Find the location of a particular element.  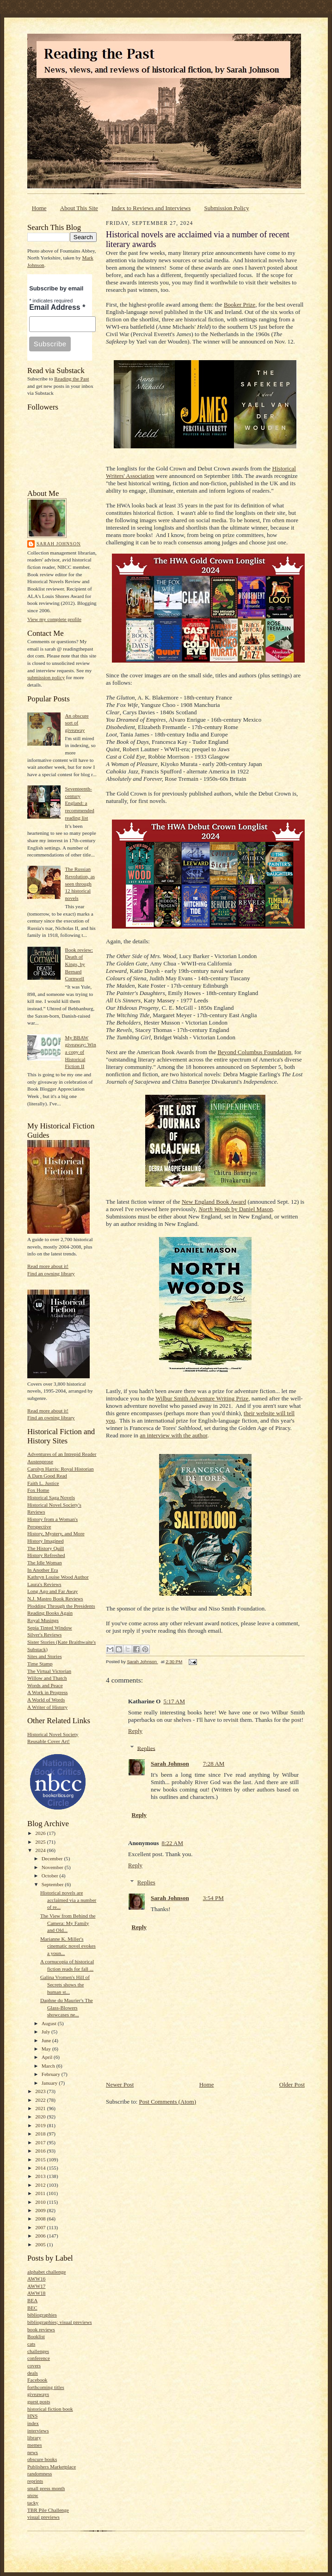

2020 is located at coordinates (41, 2116).